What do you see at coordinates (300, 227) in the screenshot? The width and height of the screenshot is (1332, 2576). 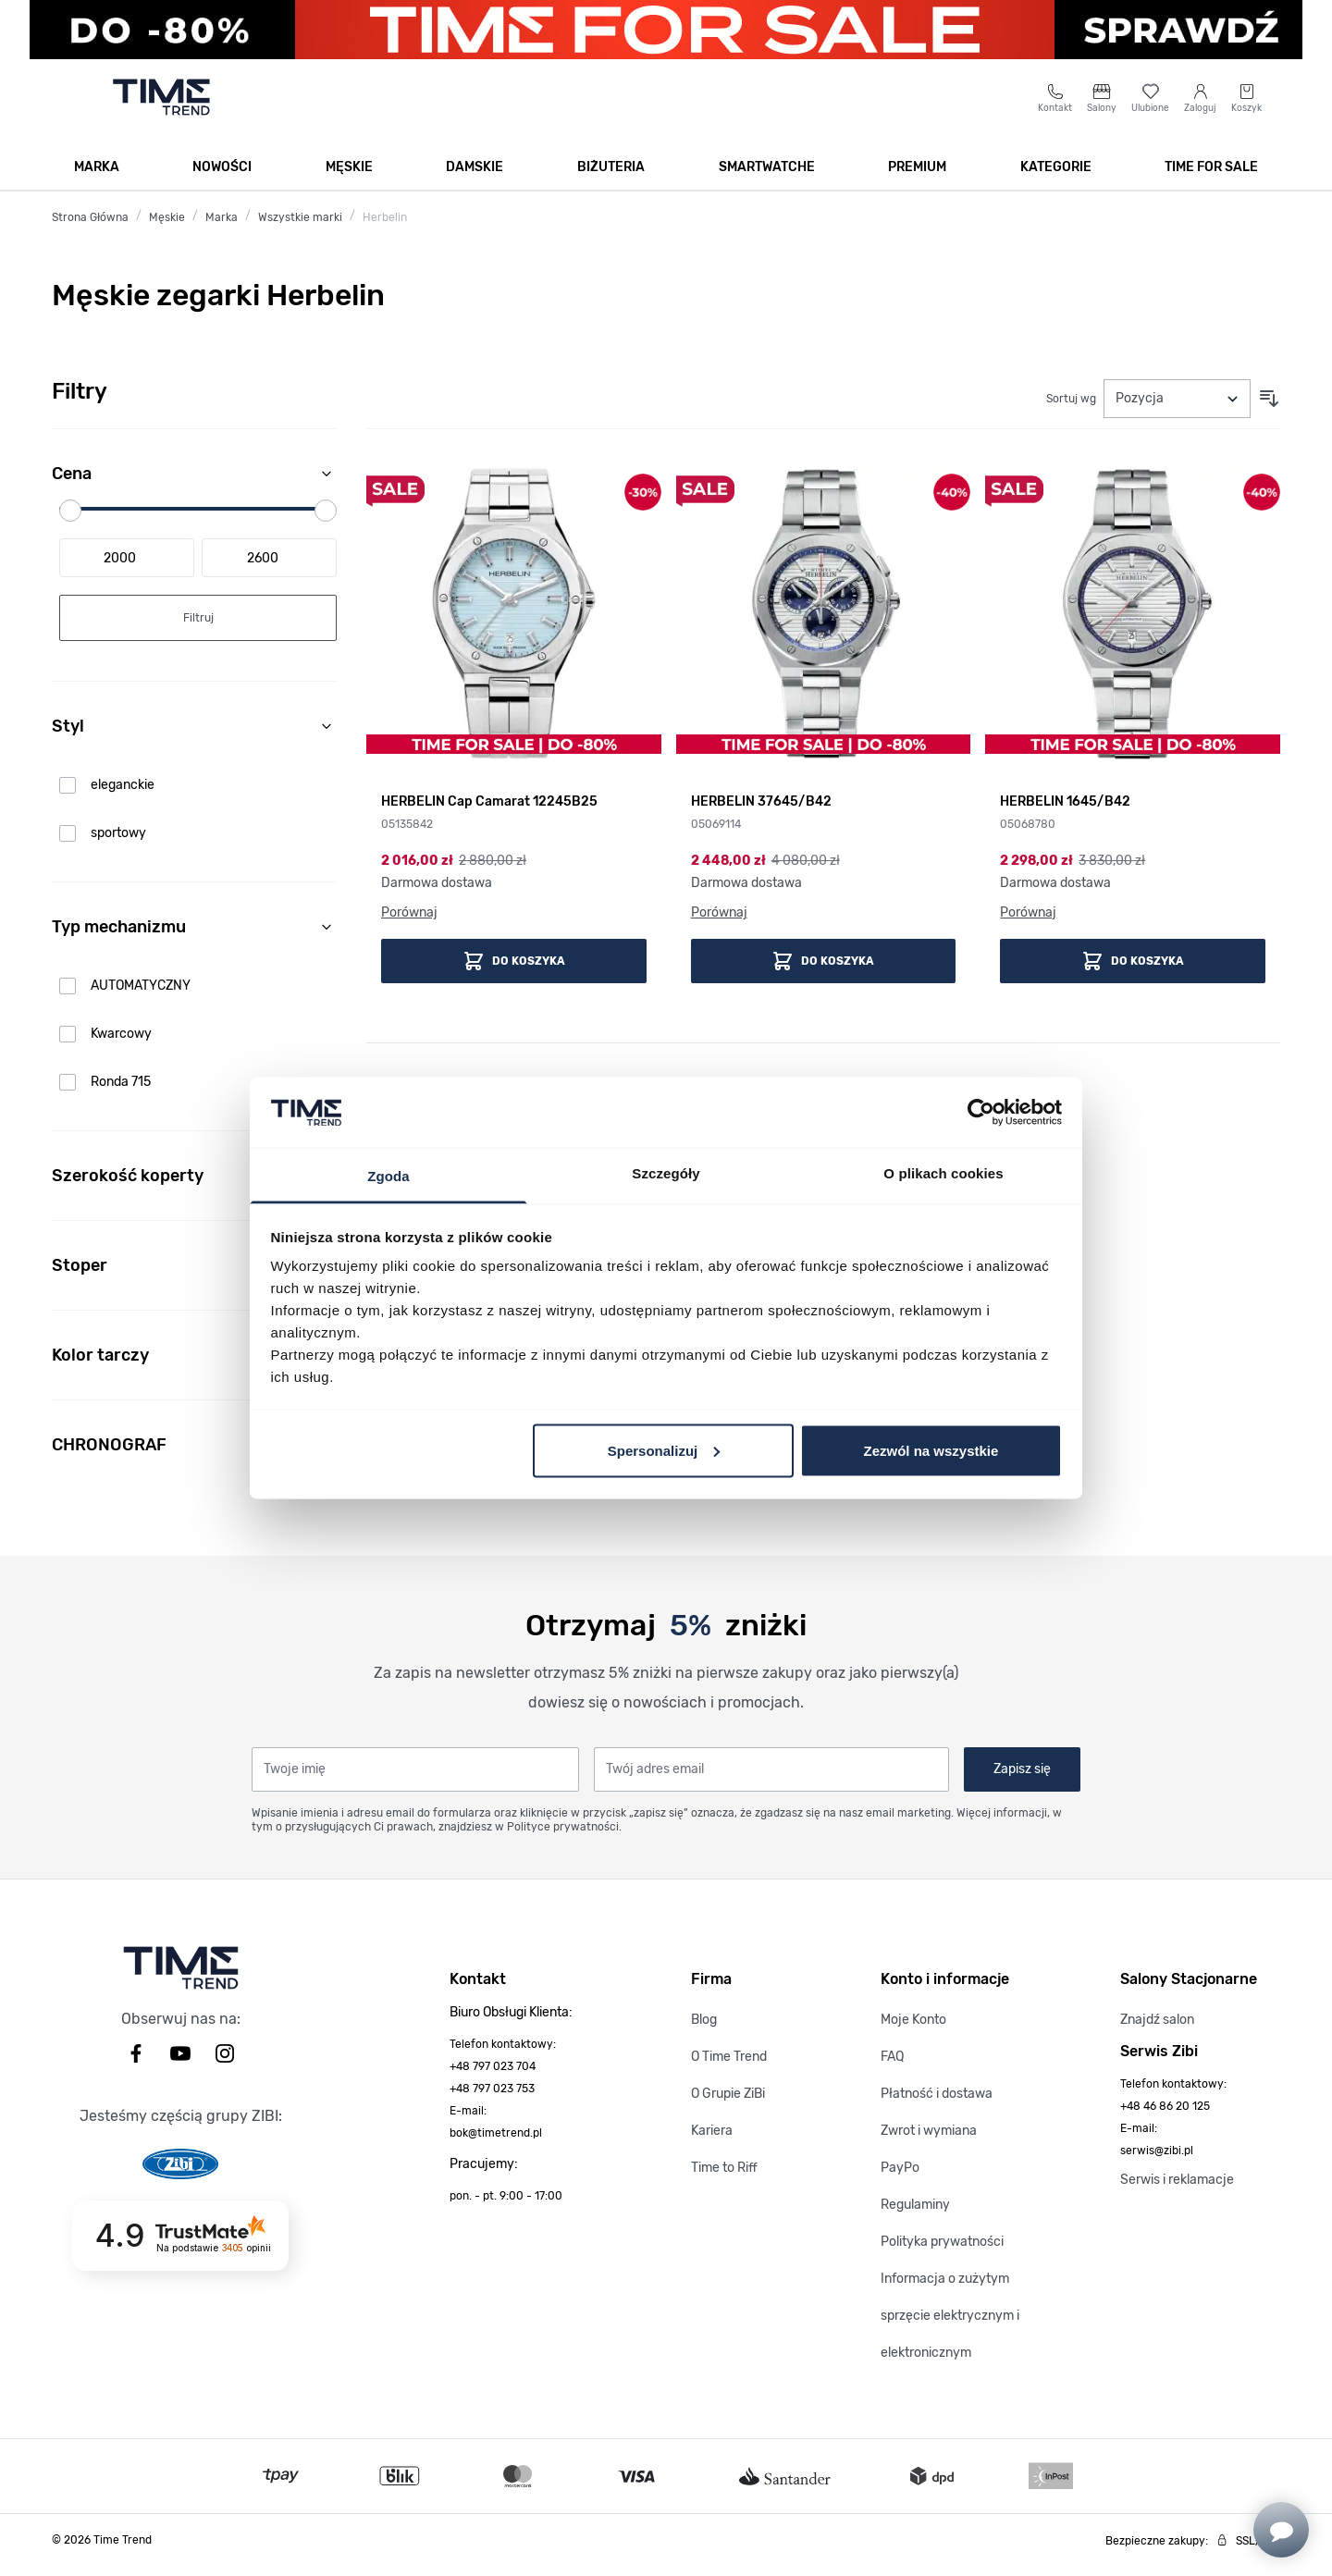 I see `Wszystkie marki` at bounding box center [300, 227].